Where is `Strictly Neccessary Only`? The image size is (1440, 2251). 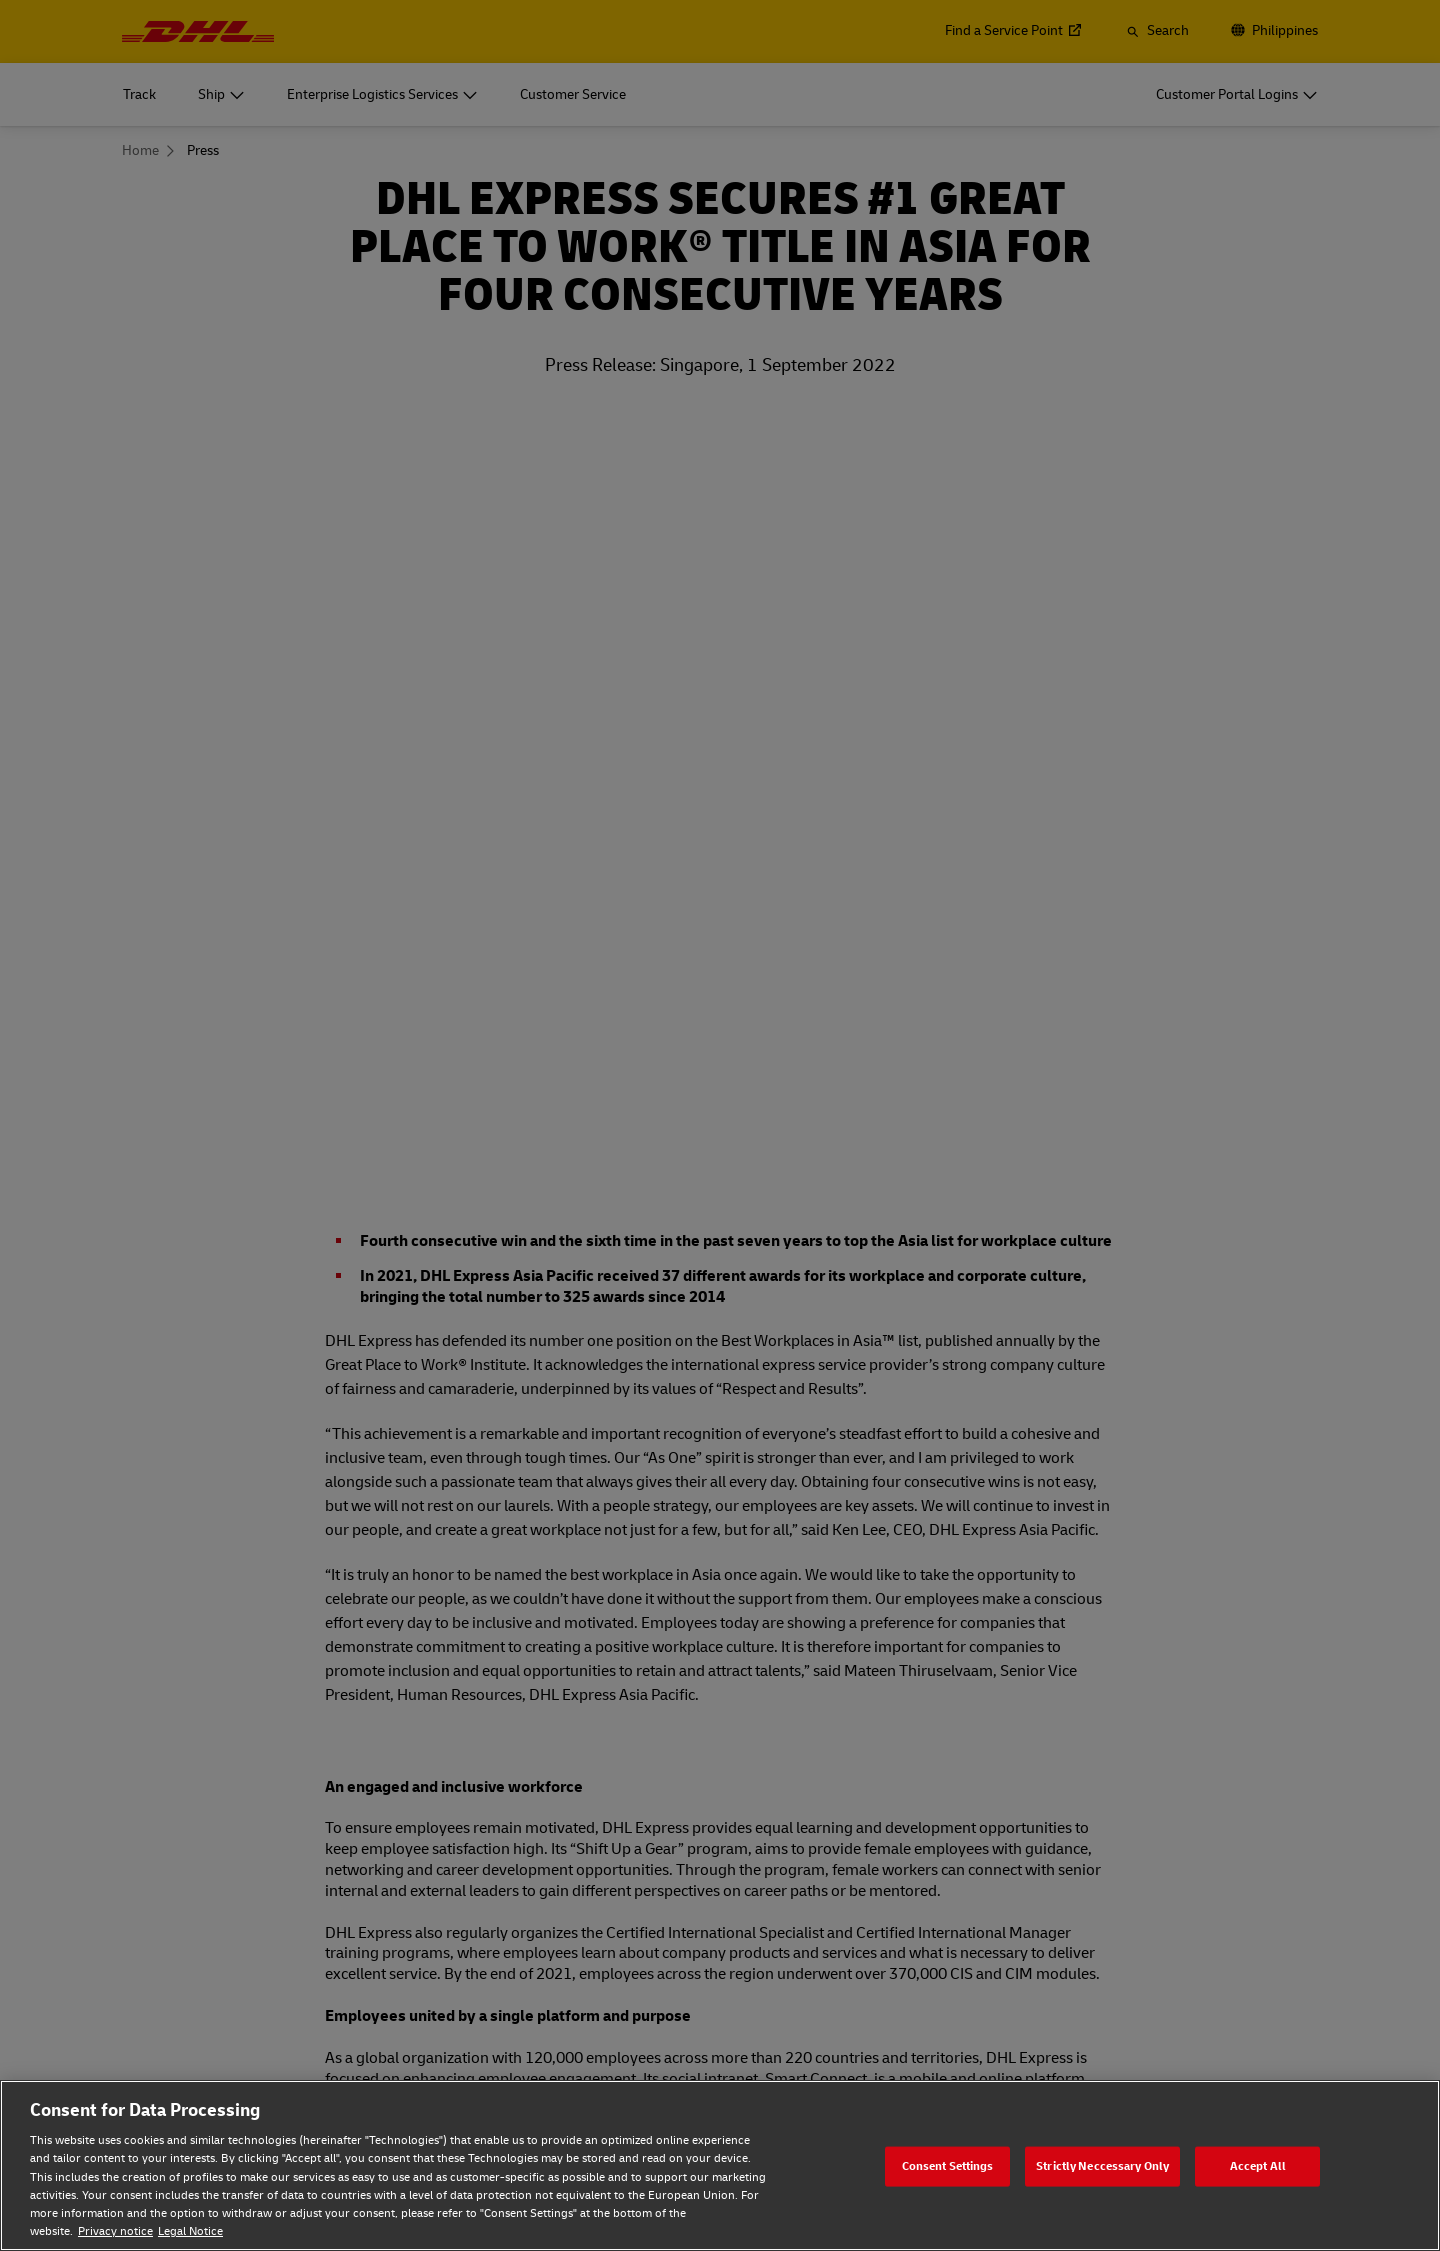
Strictly Neccessary Only is located at coordinates (1102, 2165).